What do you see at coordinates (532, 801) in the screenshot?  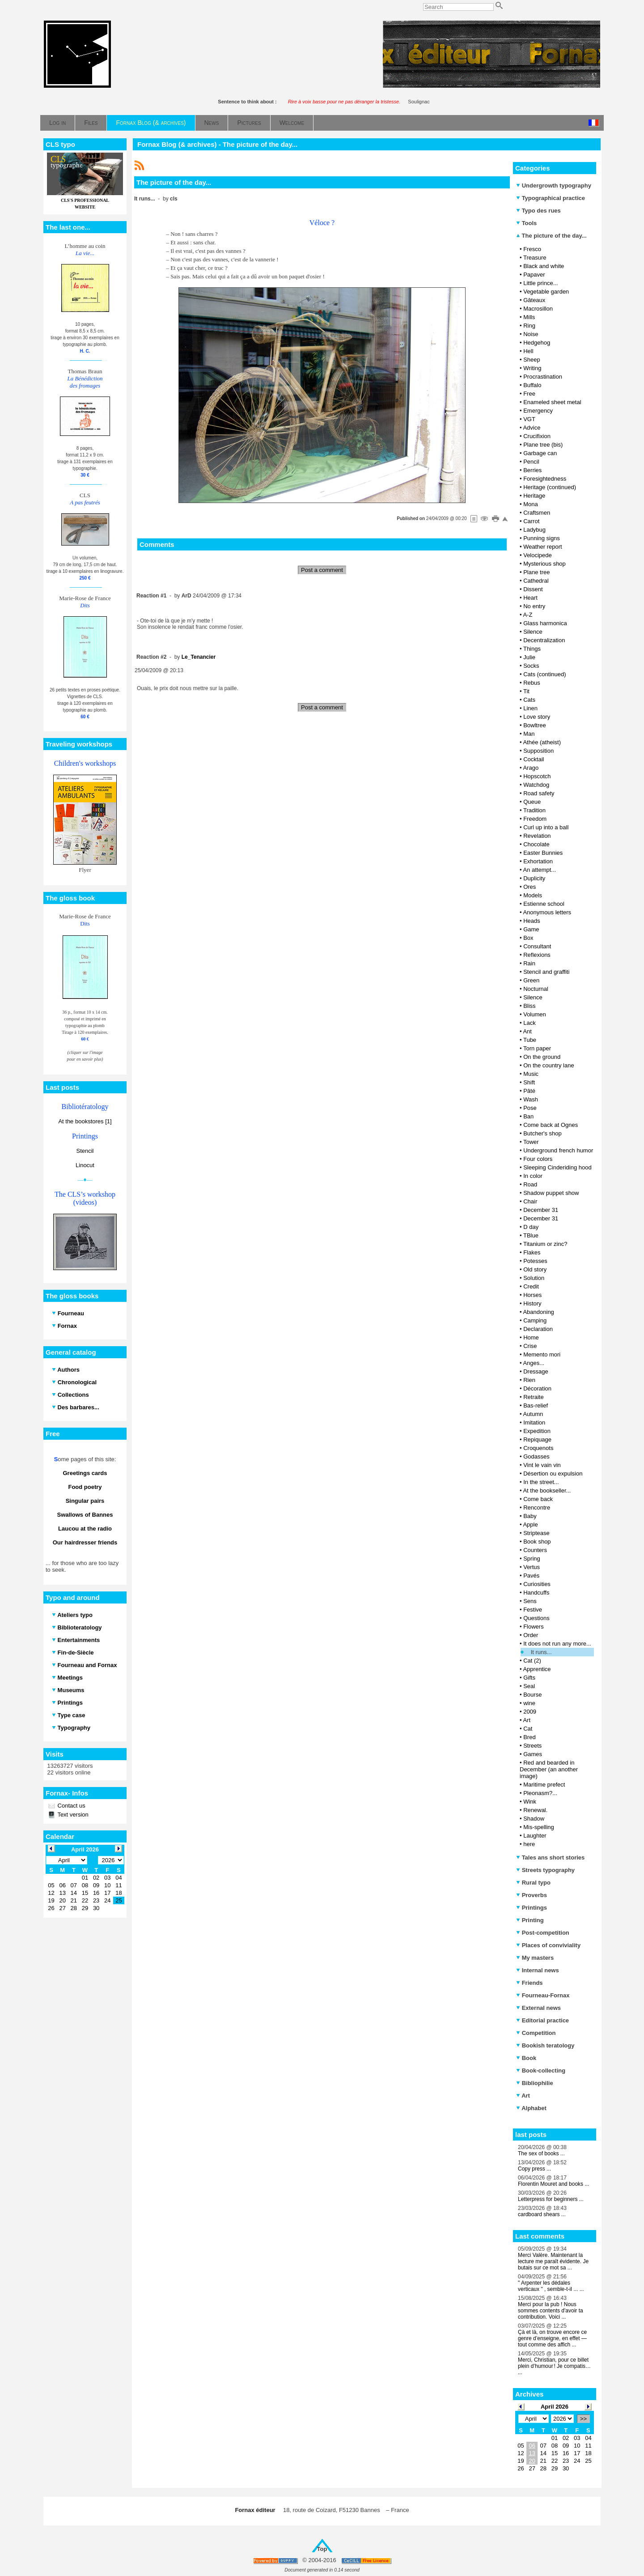 I see `Queue` at bounding box center [532, 801].